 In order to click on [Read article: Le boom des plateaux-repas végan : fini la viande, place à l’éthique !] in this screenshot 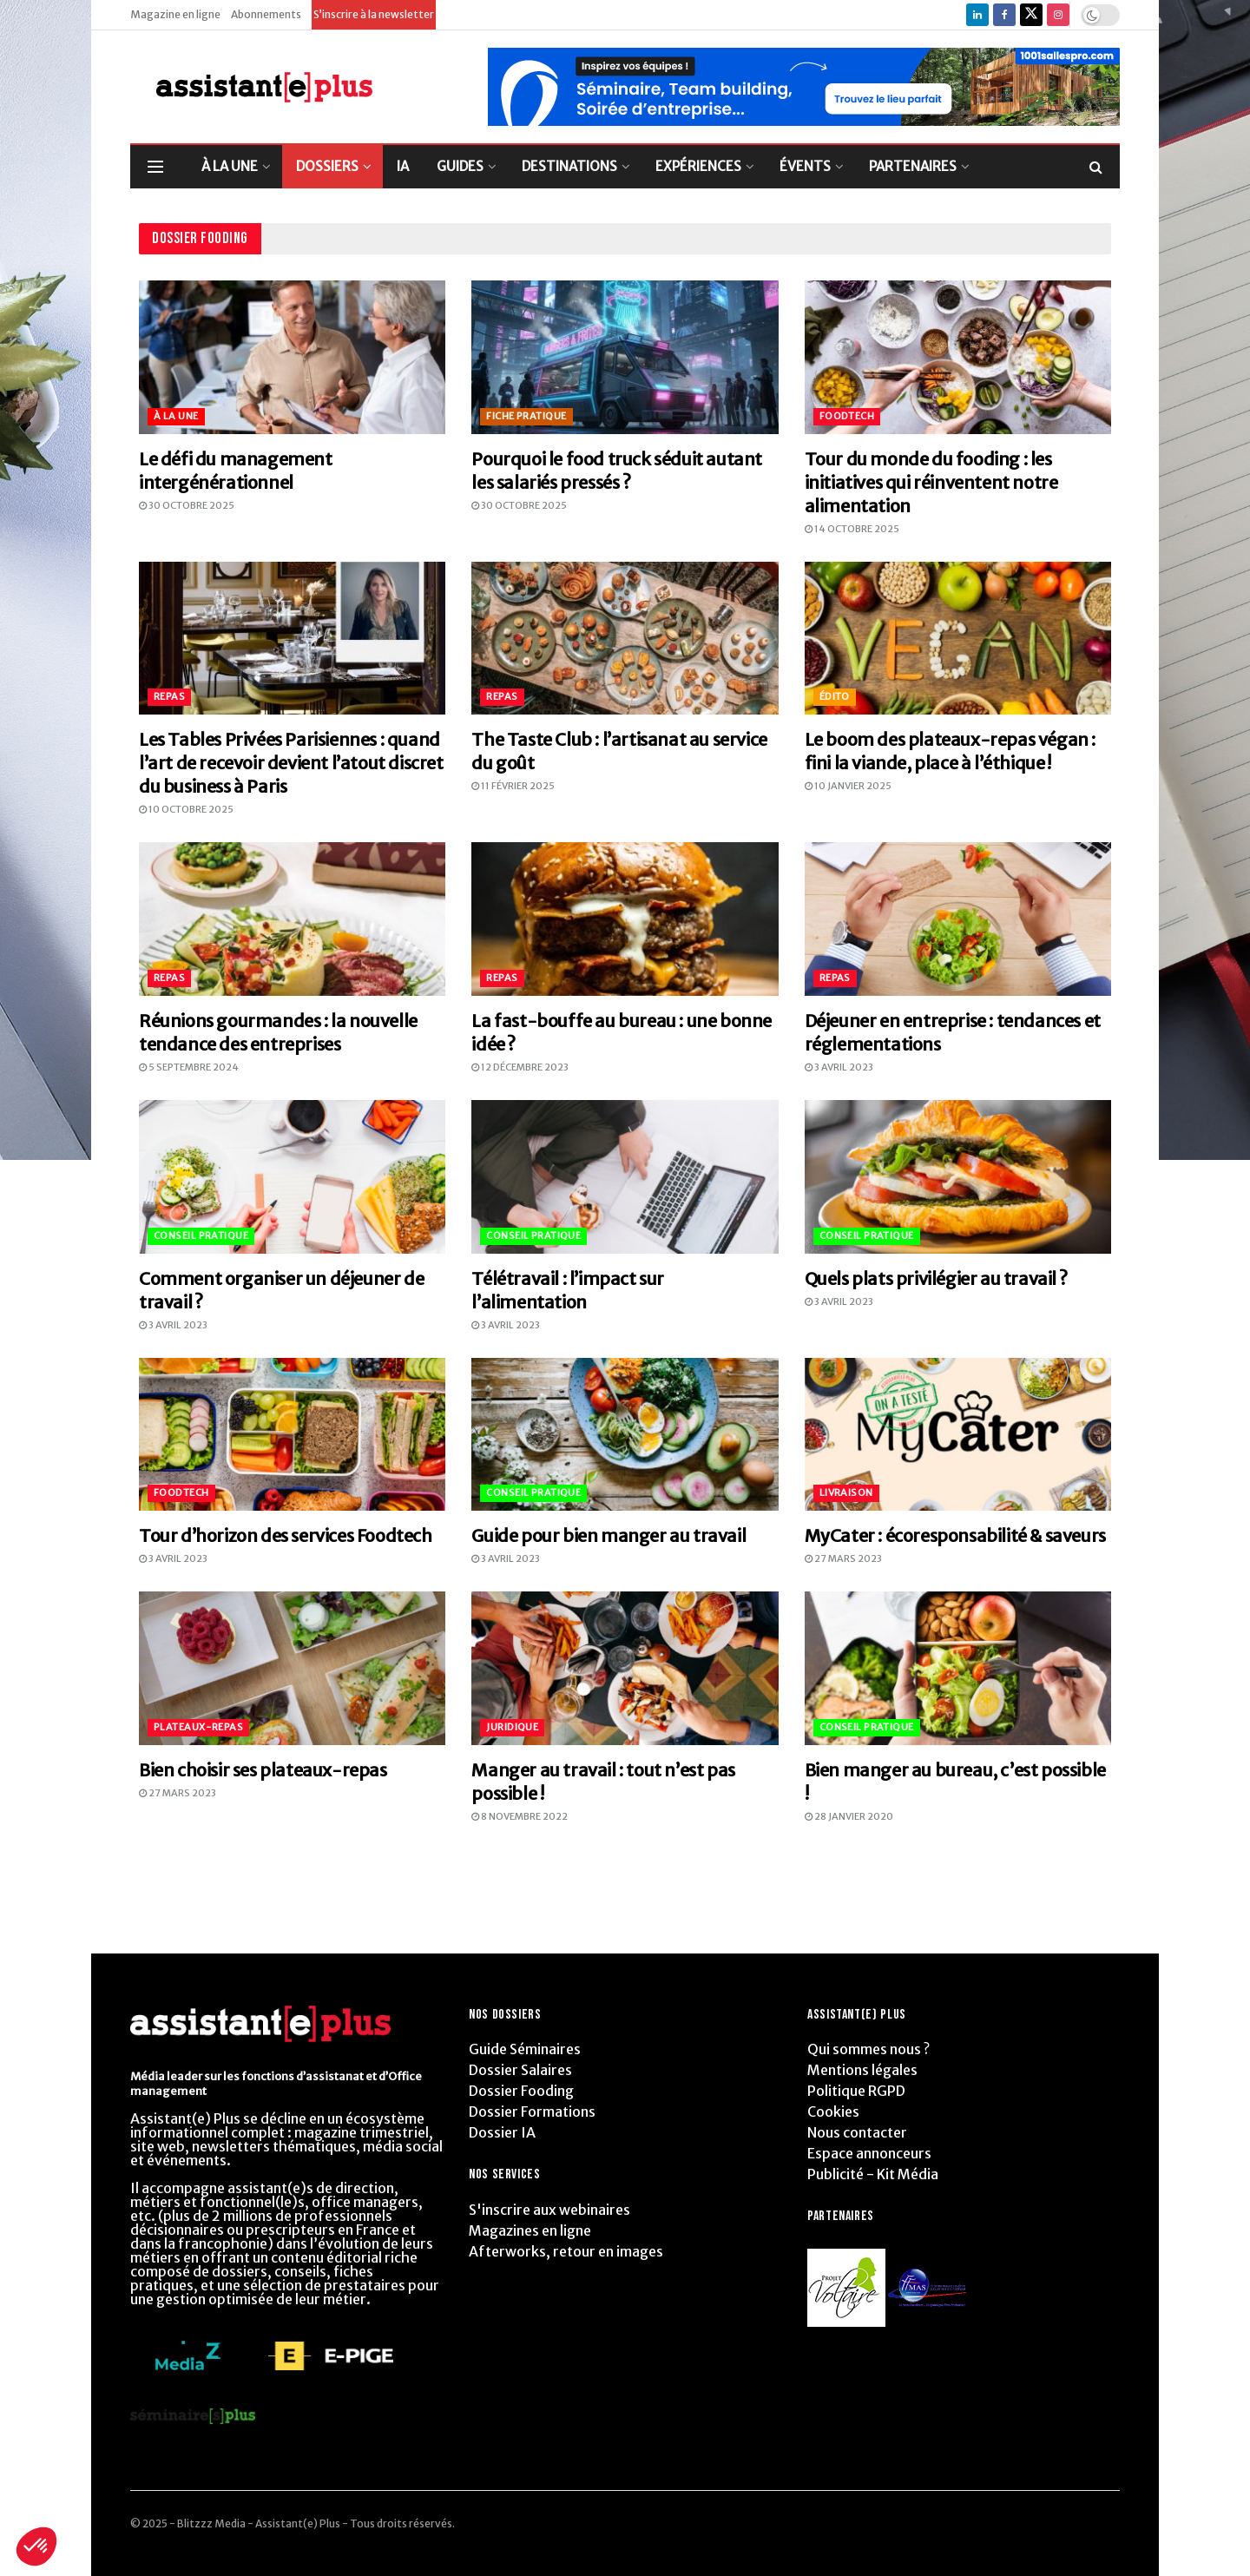, I will do `click(958, 638)`.